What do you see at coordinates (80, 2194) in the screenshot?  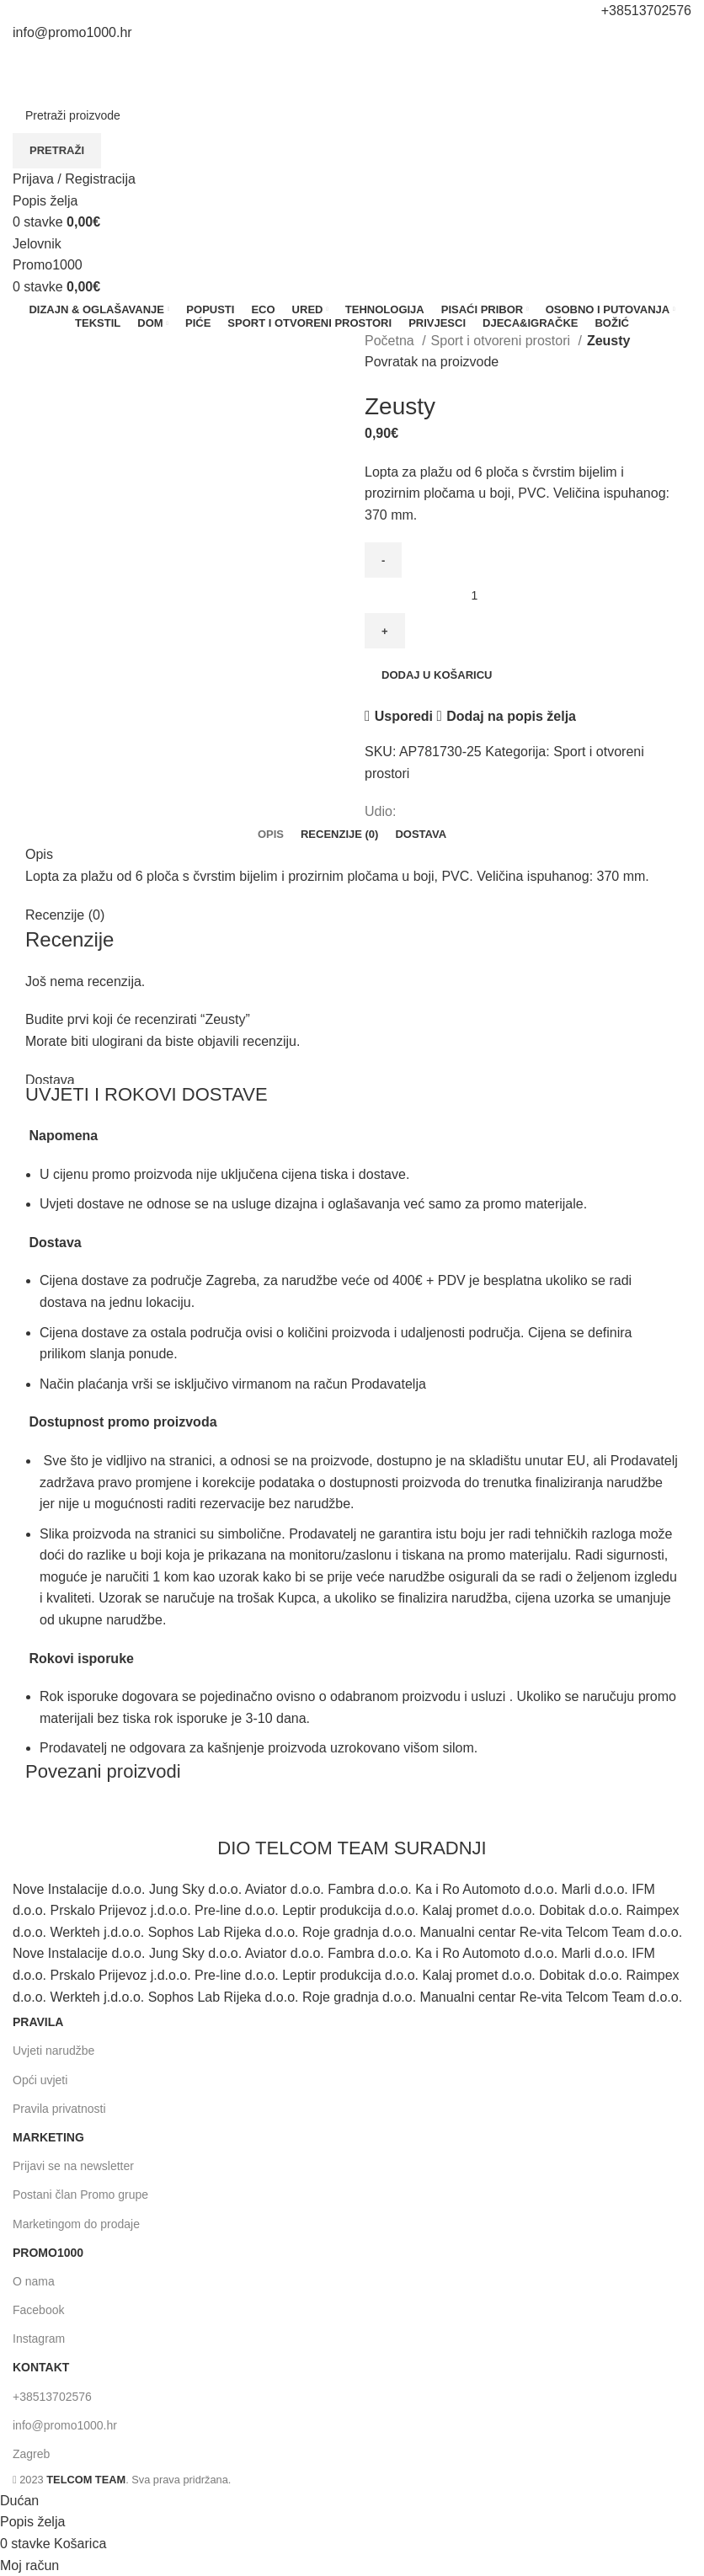 I see `Postani član Promo grupe` at bounding box center [80, 2194].